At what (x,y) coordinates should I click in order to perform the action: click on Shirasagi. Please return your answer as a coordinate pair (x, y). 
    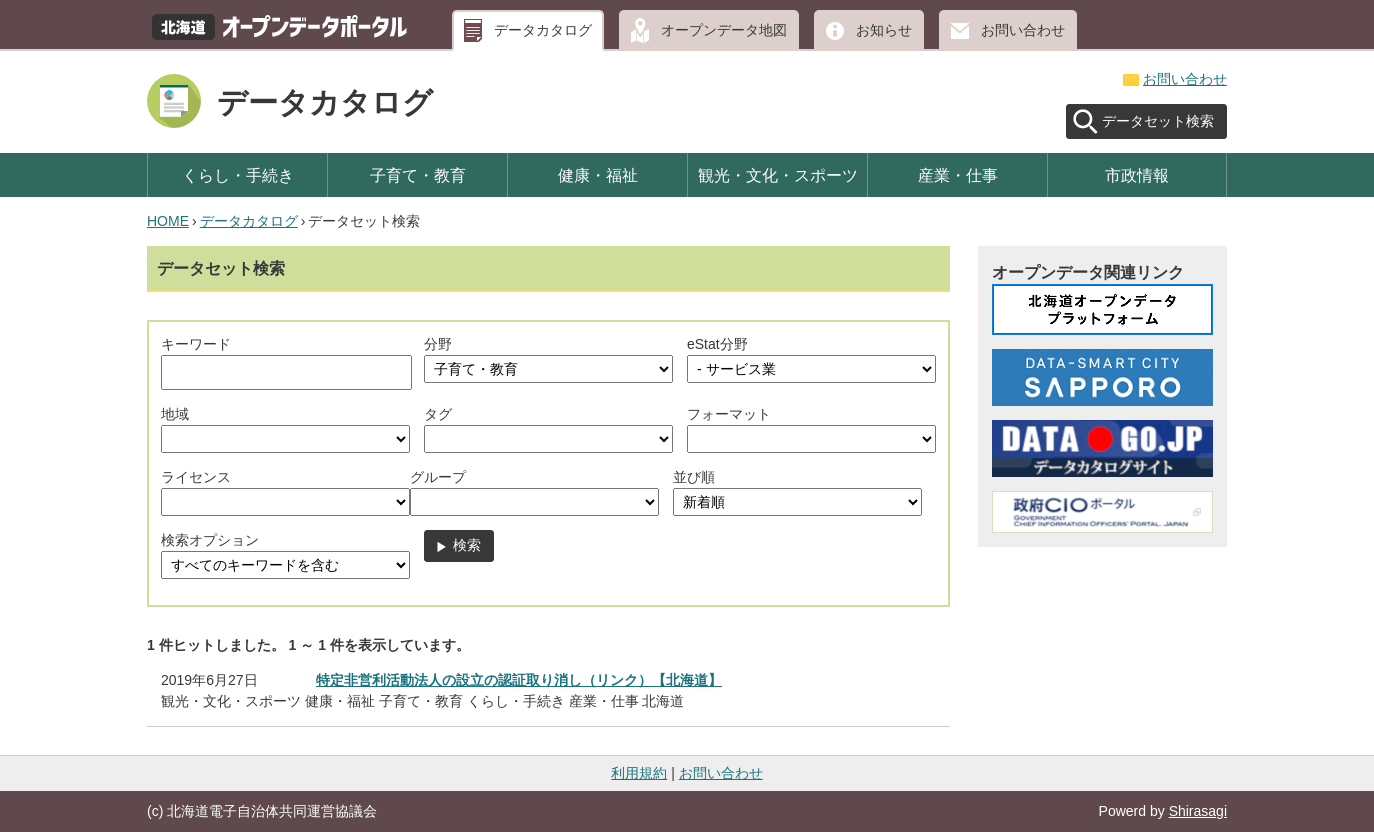
    Looking at the image, I should click on (1198, 811).